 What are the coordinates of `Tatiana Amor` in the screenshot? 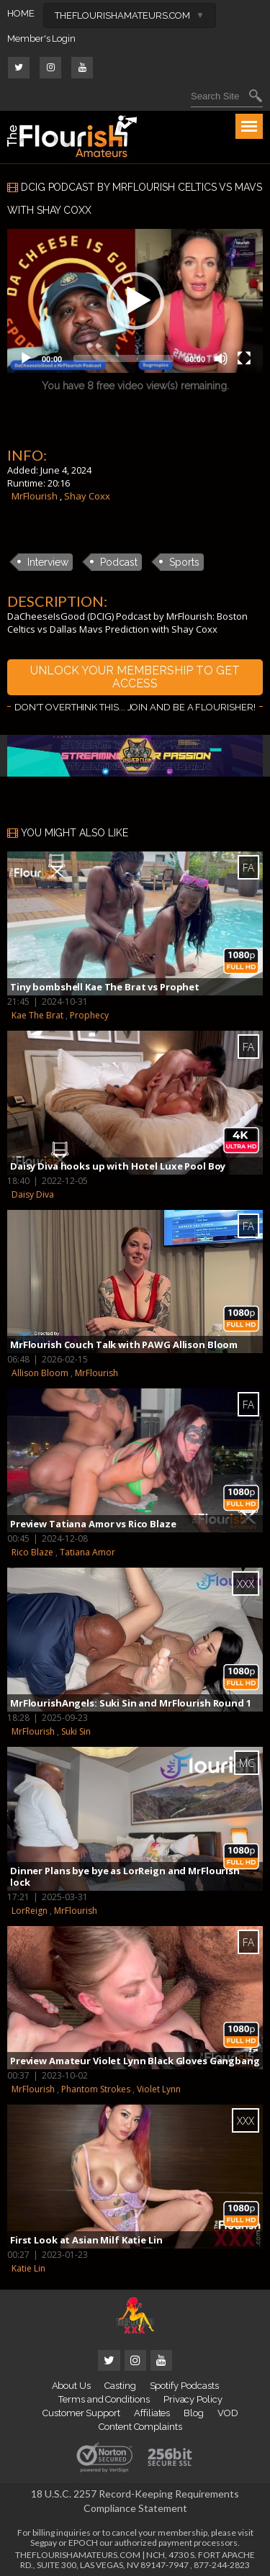 It's located at (87, 1552).